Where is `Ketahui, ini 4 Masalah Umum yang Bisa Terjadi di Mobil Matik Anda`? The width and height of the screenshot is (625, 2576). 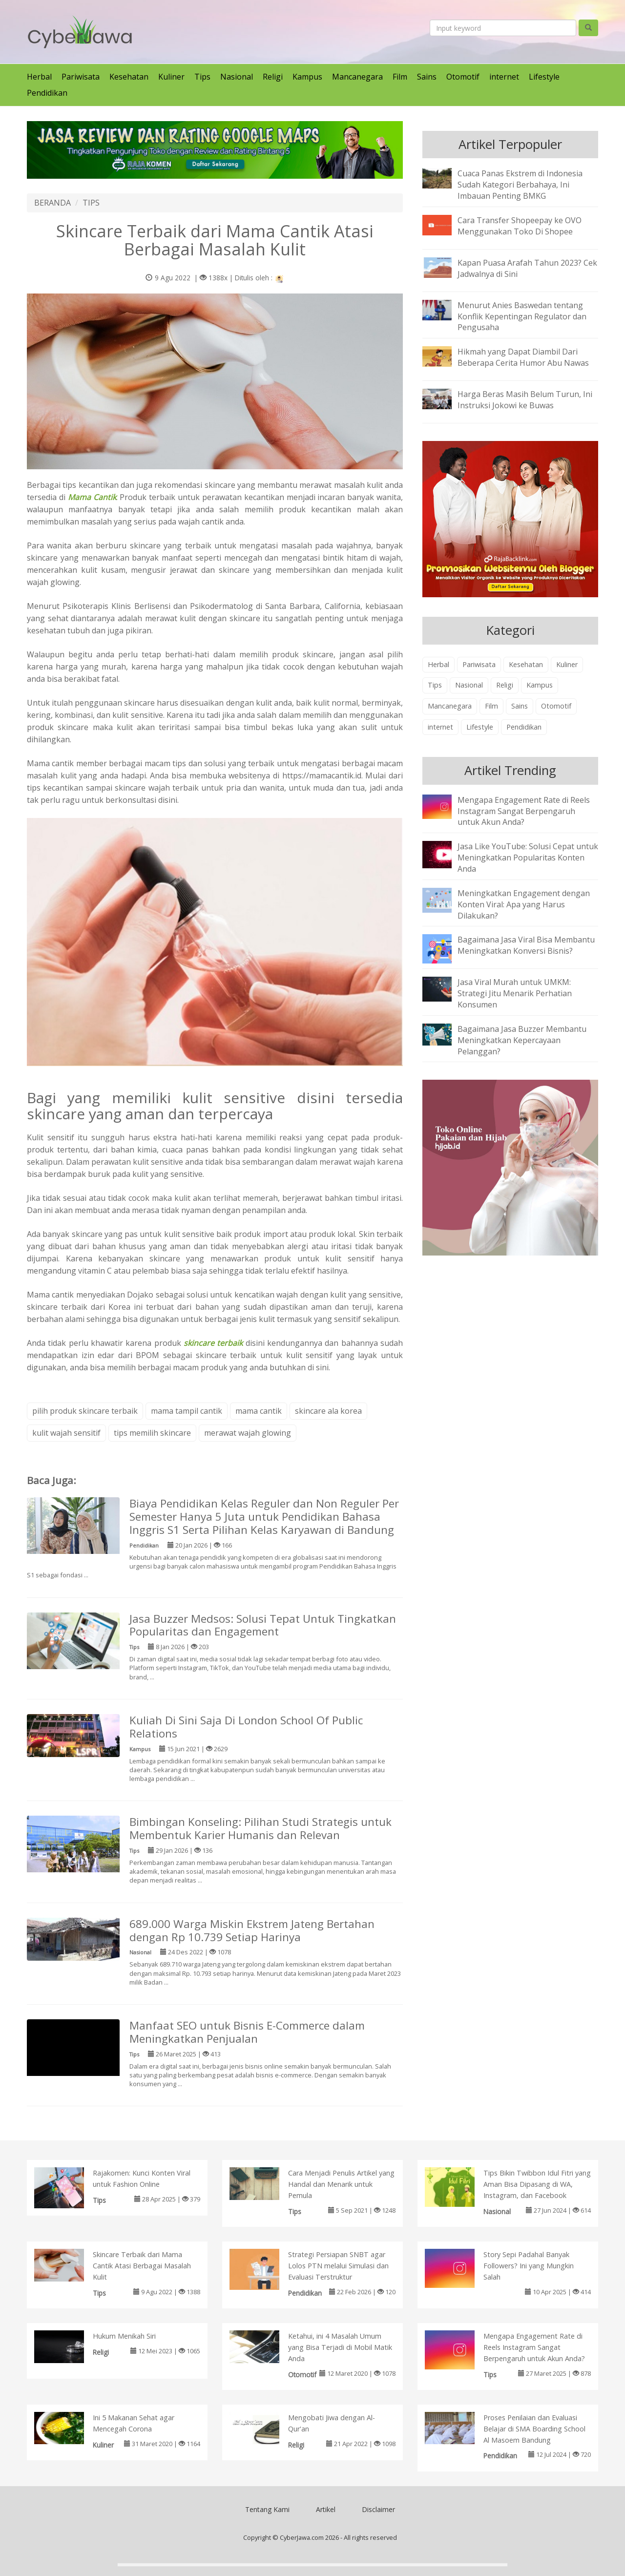 Ketahui, ini 4 Masalah Umum yang Bisa Terjadi di Mobil Matik Anda is located at coordinates (340, 2347).